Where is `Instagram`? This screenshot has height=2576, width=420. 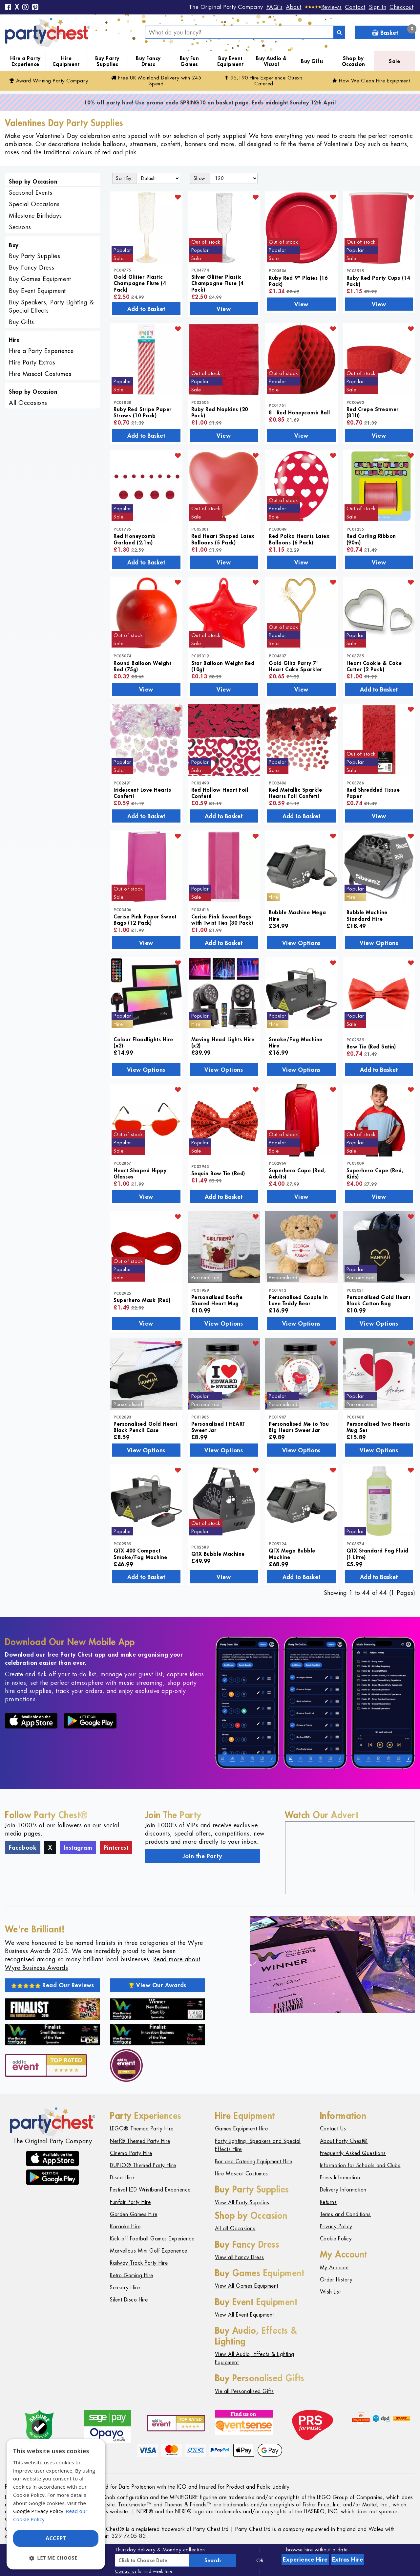
Instagram is located at coordinates (78, 1847).